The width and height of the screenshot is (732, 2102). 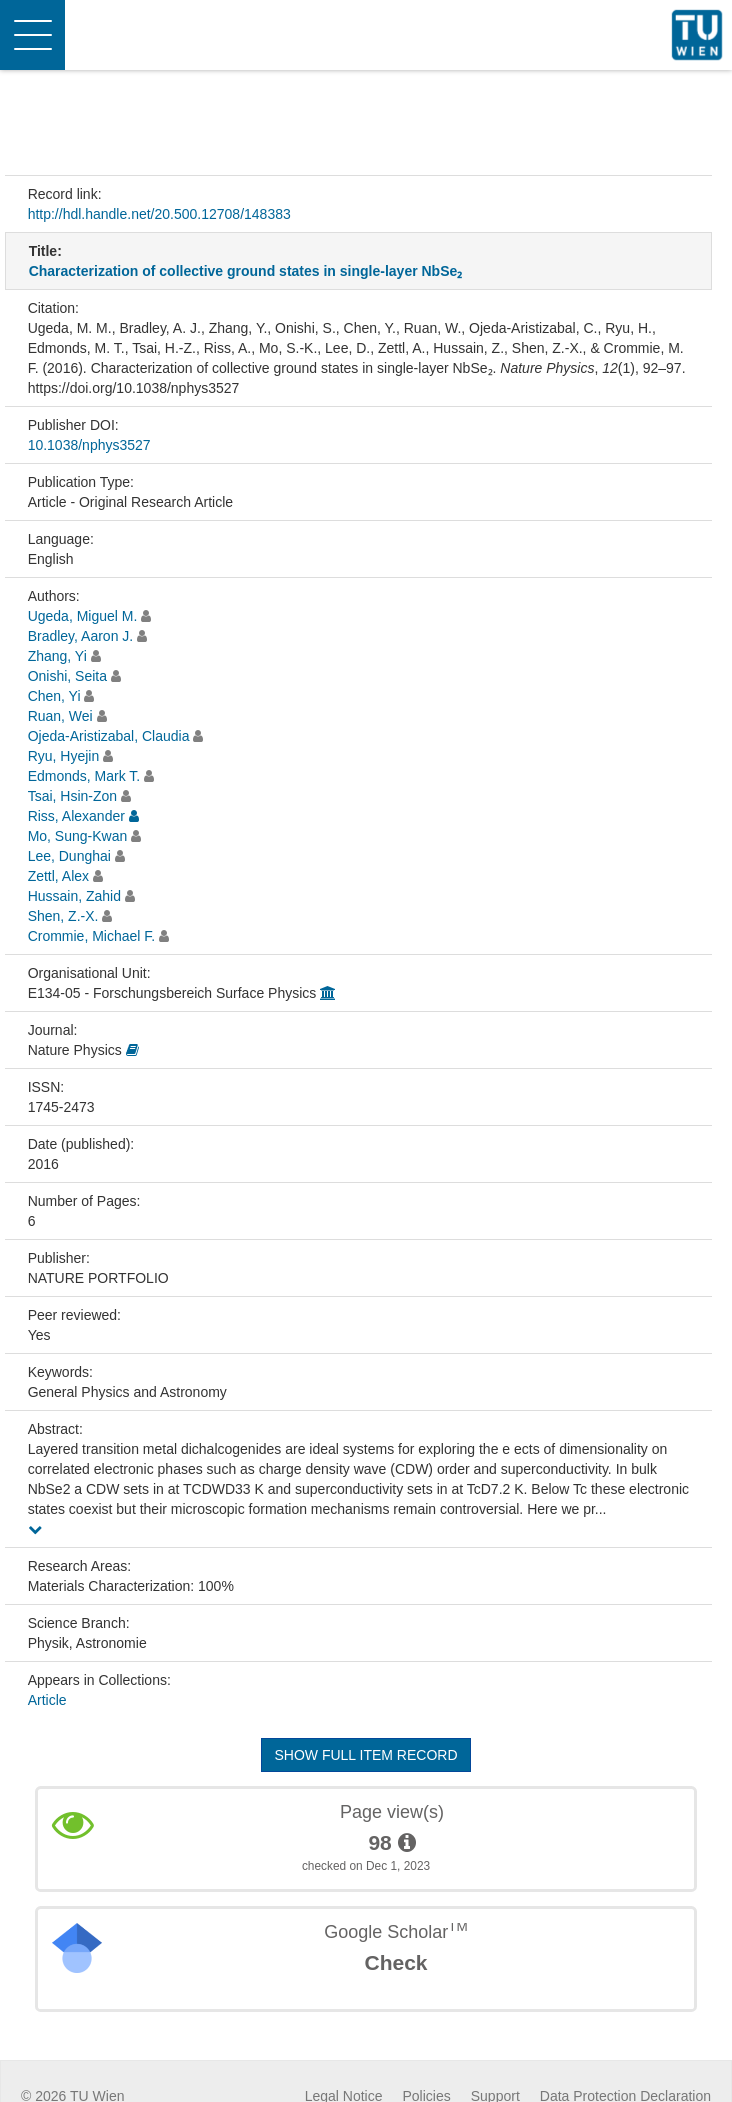 I want to click on Article, so click(x=47, y=1700).